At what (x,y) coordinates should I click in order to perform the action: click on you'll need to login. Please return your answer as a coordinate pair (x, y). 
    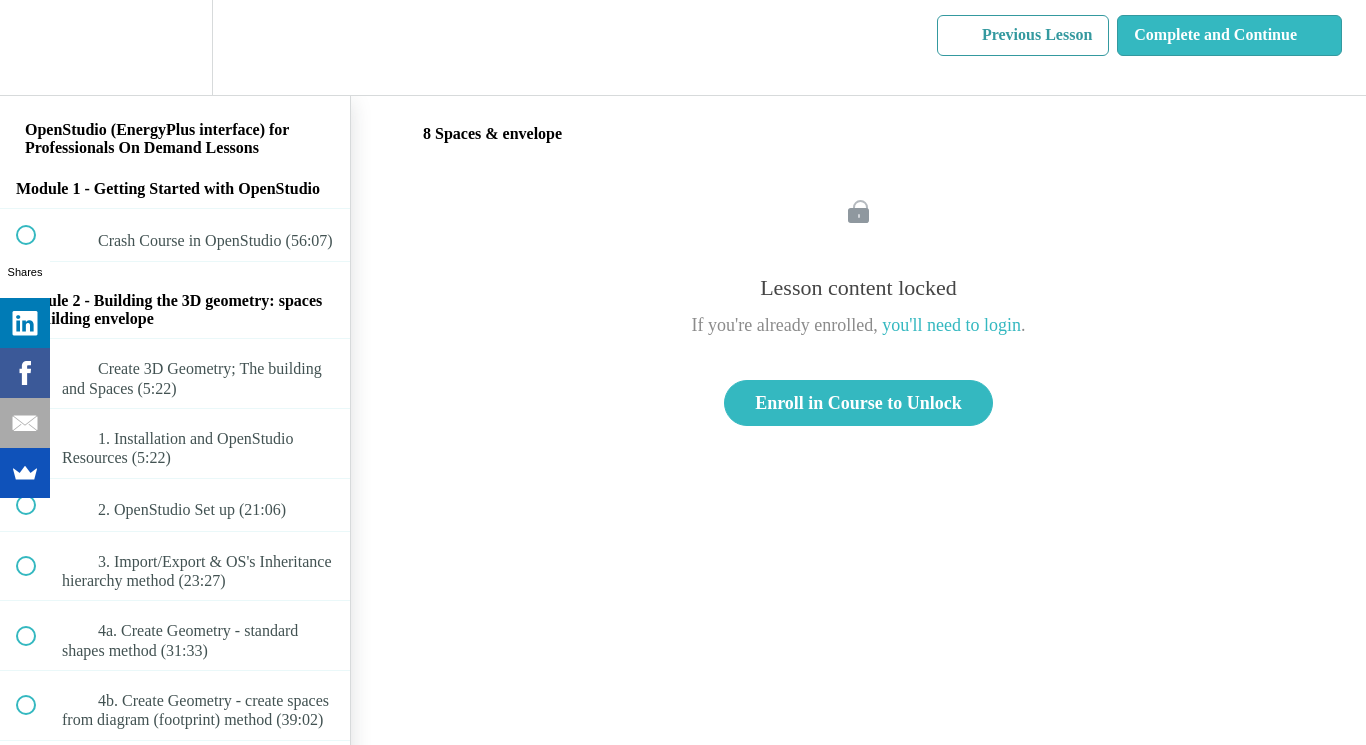
    Looking at the image, I should click on (951, 325).